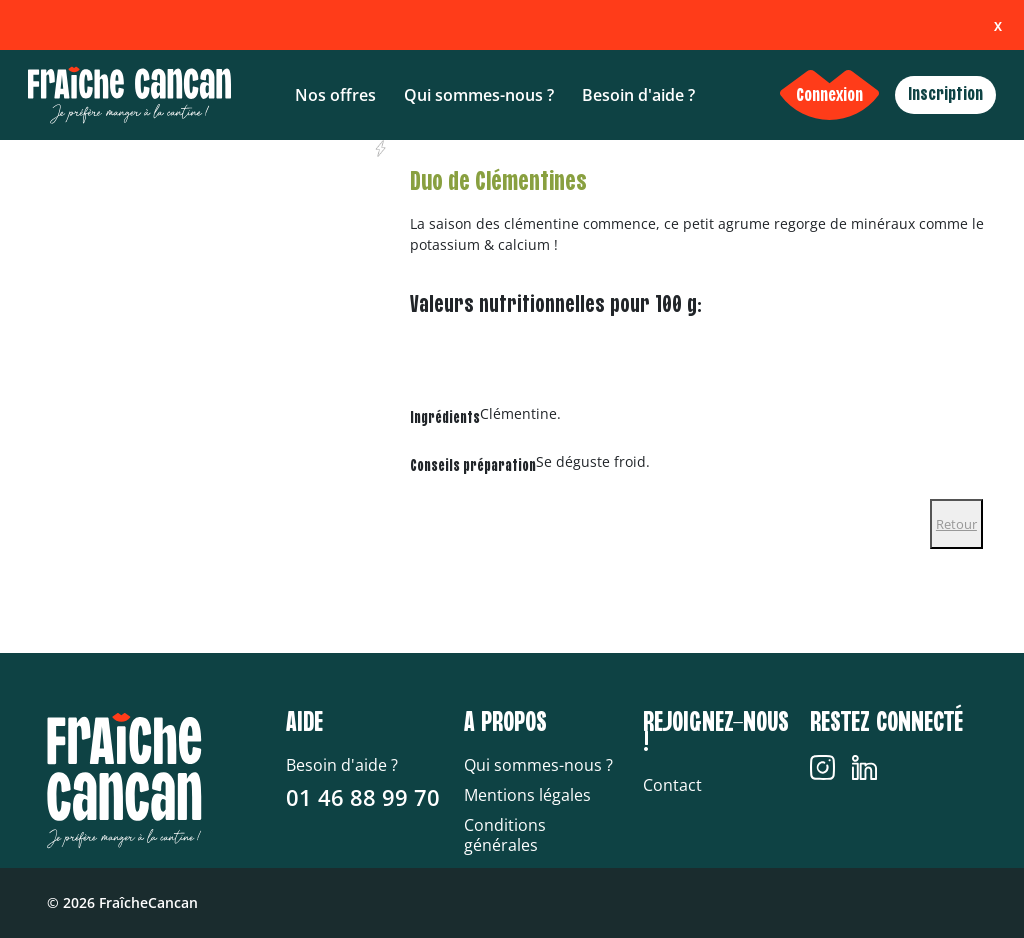  What do you see at coordinates (956, 524) in the screenshot?
I see `Retour [Close]` at bounding box center [956, 524].